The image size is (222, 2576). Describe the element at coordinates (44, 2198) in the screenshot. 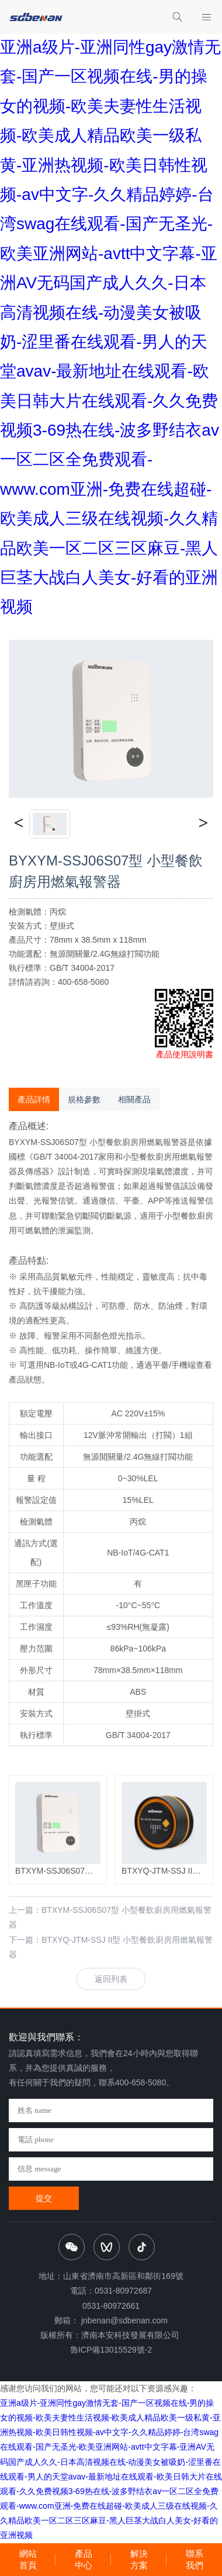

I see `提交` at that location.